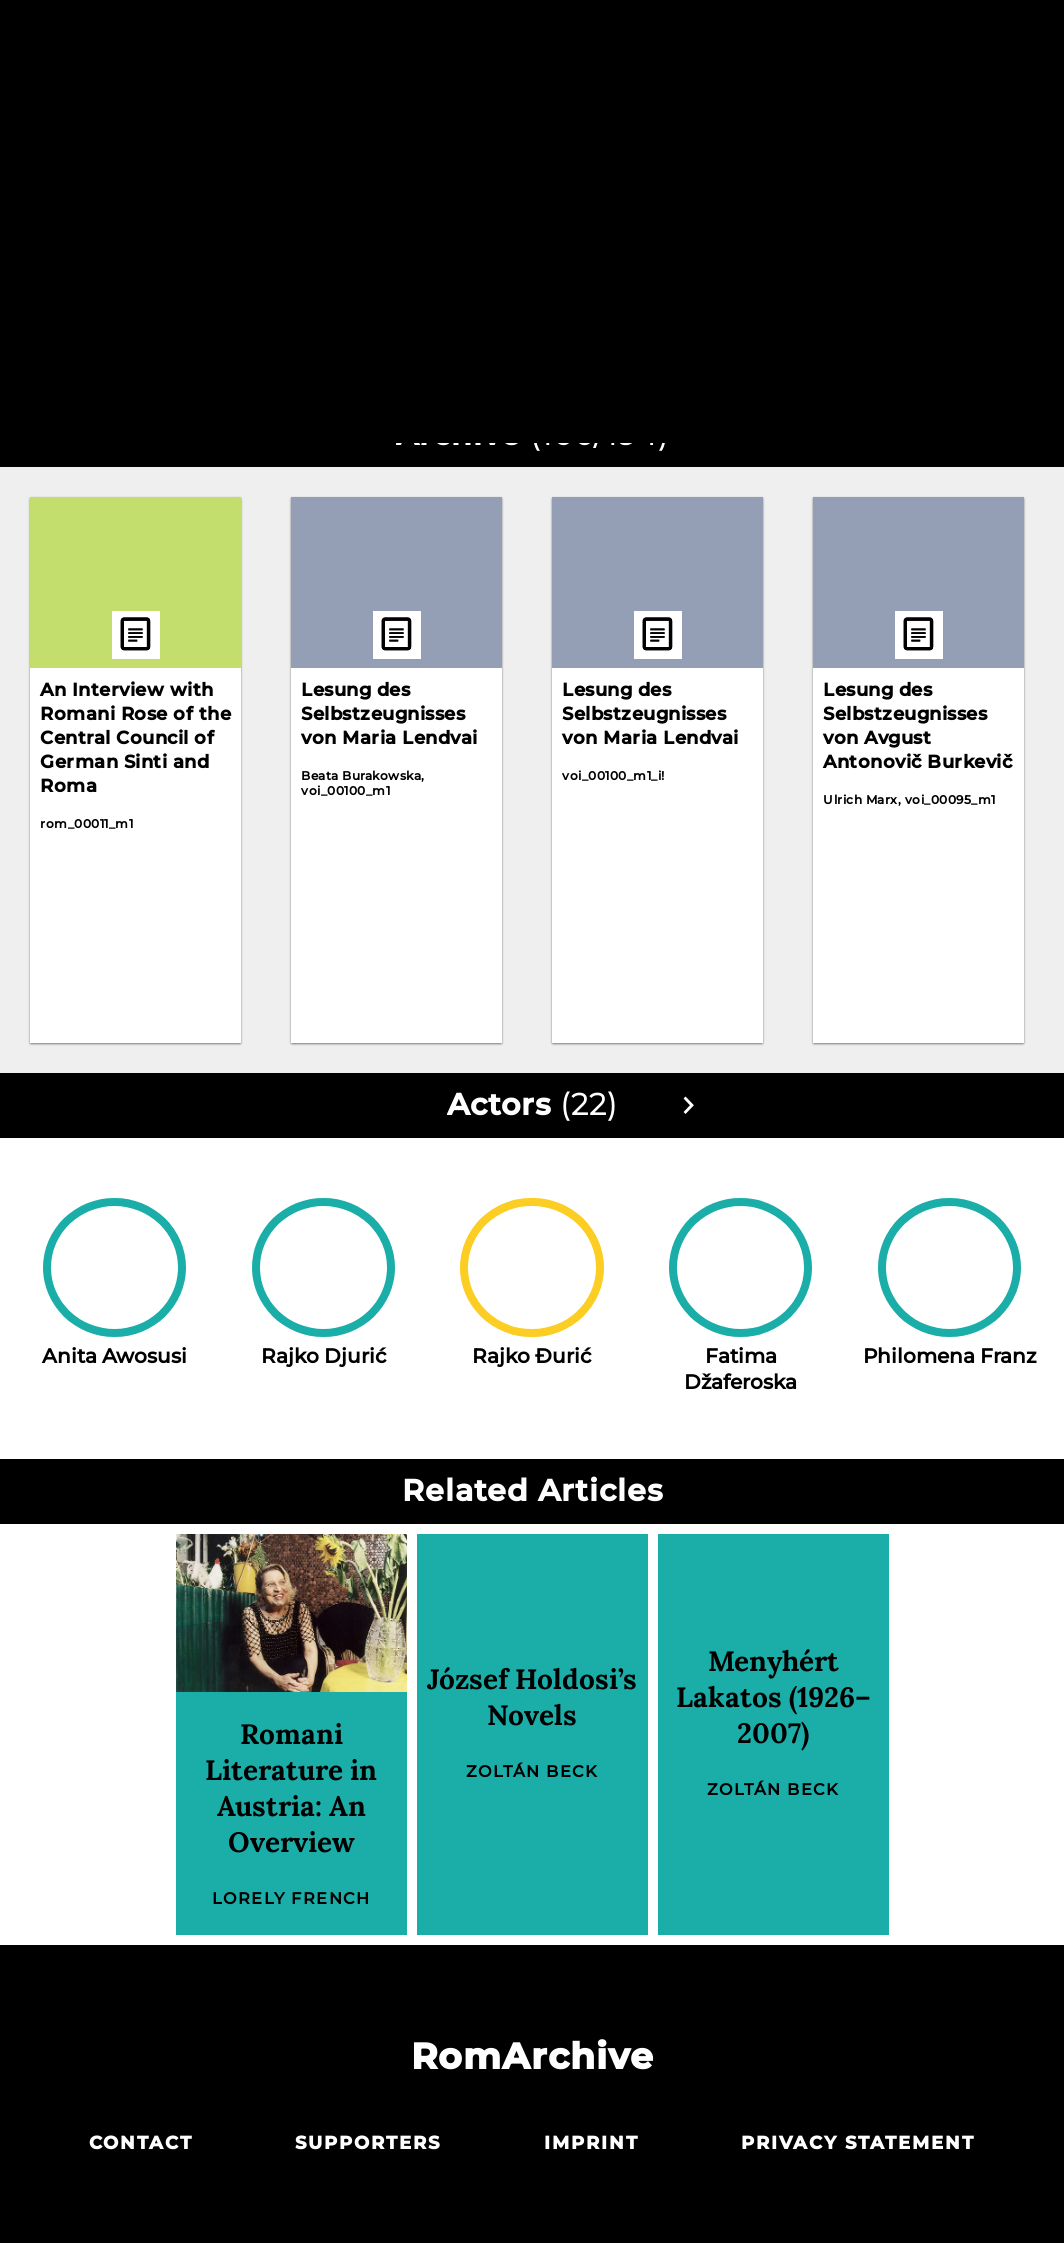 The width and height of the screenshot is (1064, 2243). What do you see at coordinates (291, 1788) in the screenshot?
I see `Romani Literature in Austria: An Overview` at bounding box center [291, 1788].